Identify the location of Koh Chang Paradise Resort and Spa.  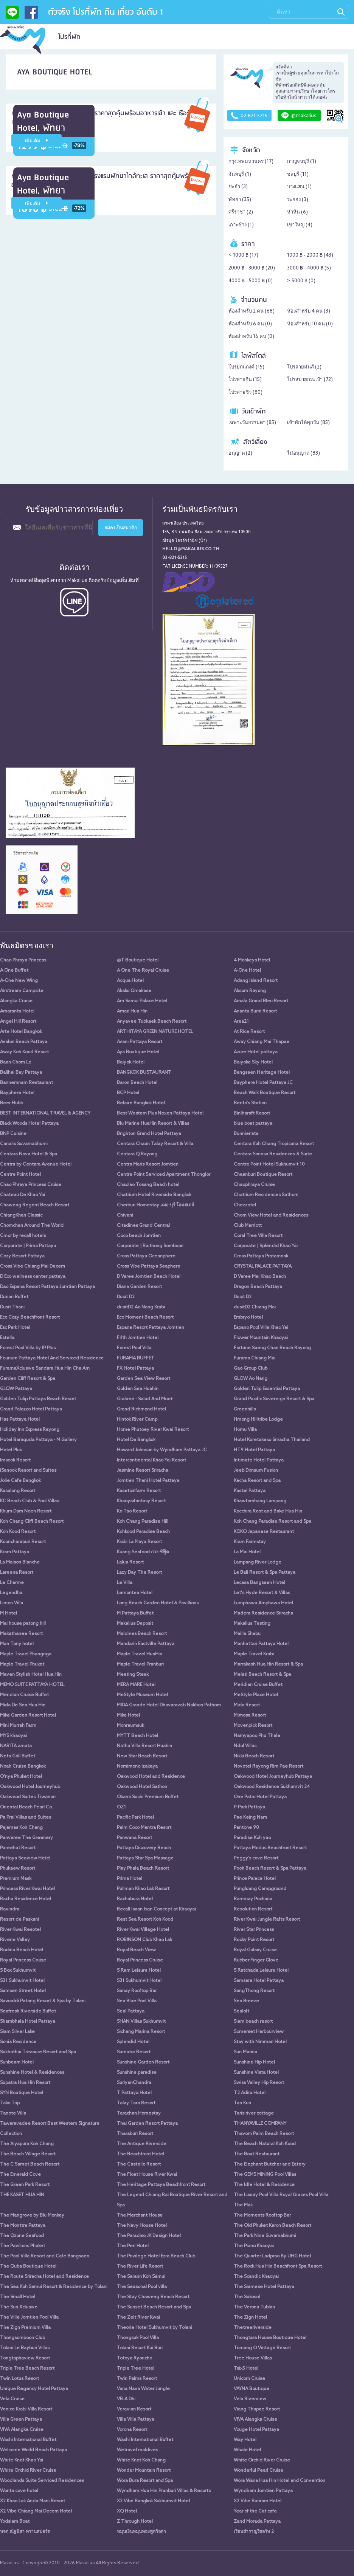
(272, 1521).